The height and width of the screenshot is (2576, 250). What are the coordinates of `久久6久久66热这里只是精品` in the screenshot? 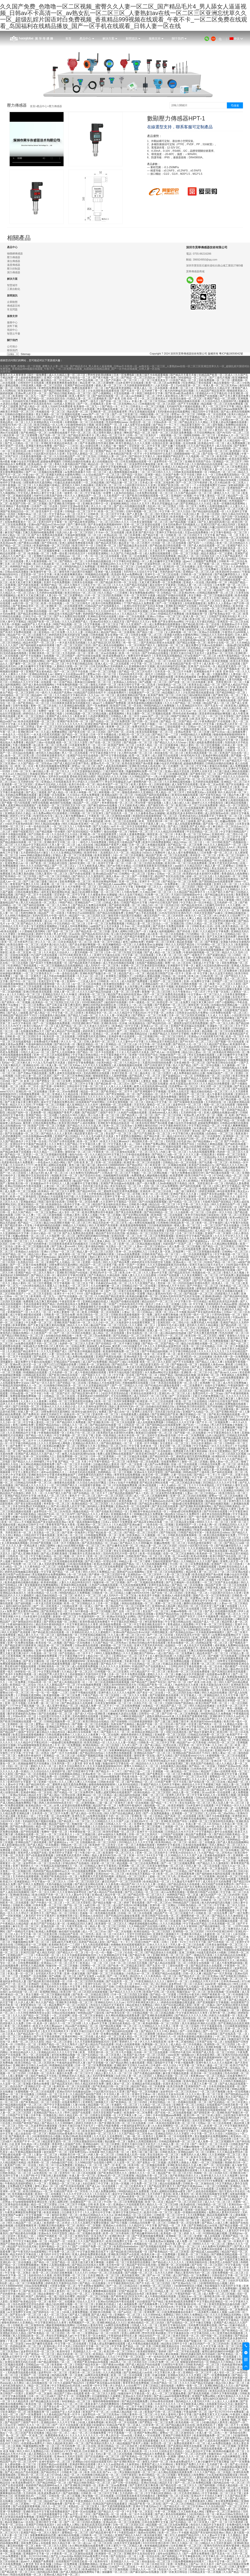 It's located at (32, 640).